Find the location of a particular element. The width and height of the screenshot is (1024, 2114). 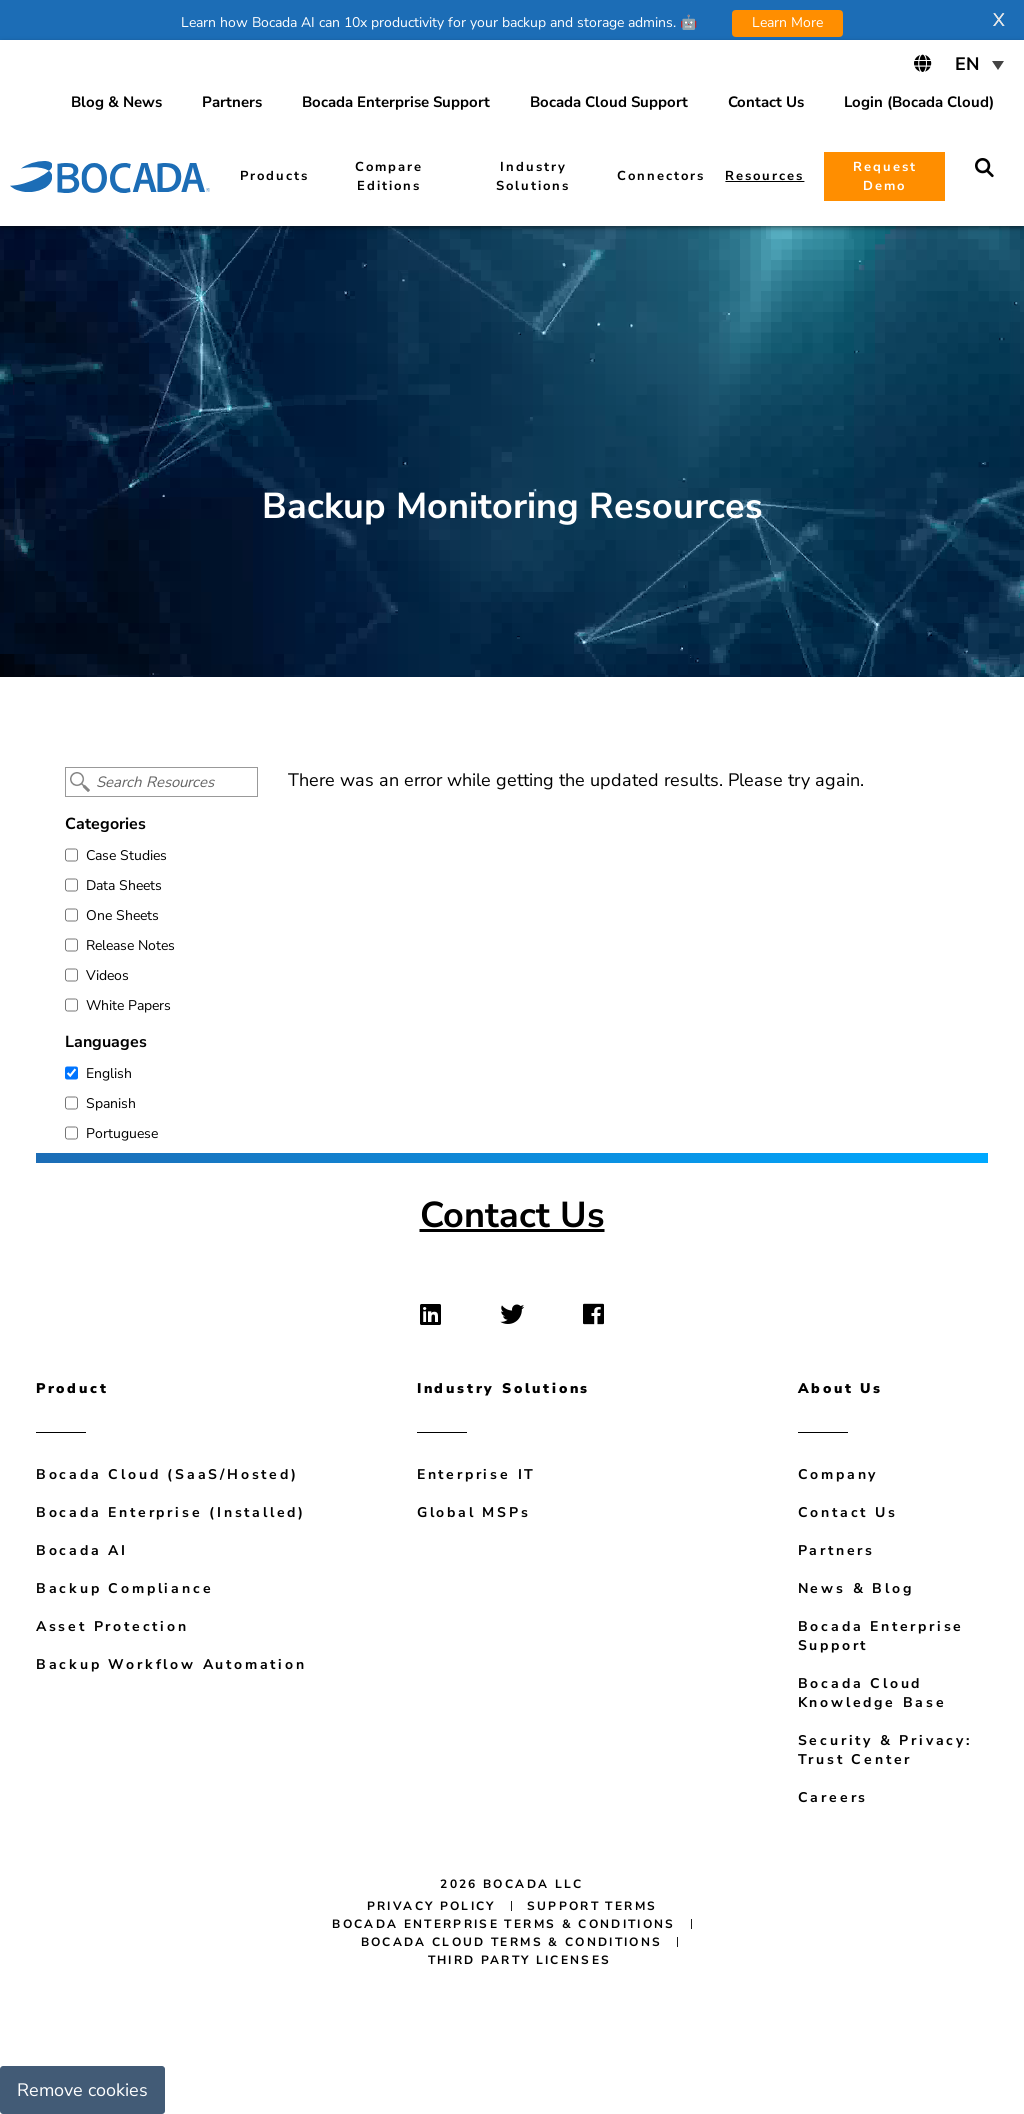

Bocada AI is located at coordinates (82, 1550).